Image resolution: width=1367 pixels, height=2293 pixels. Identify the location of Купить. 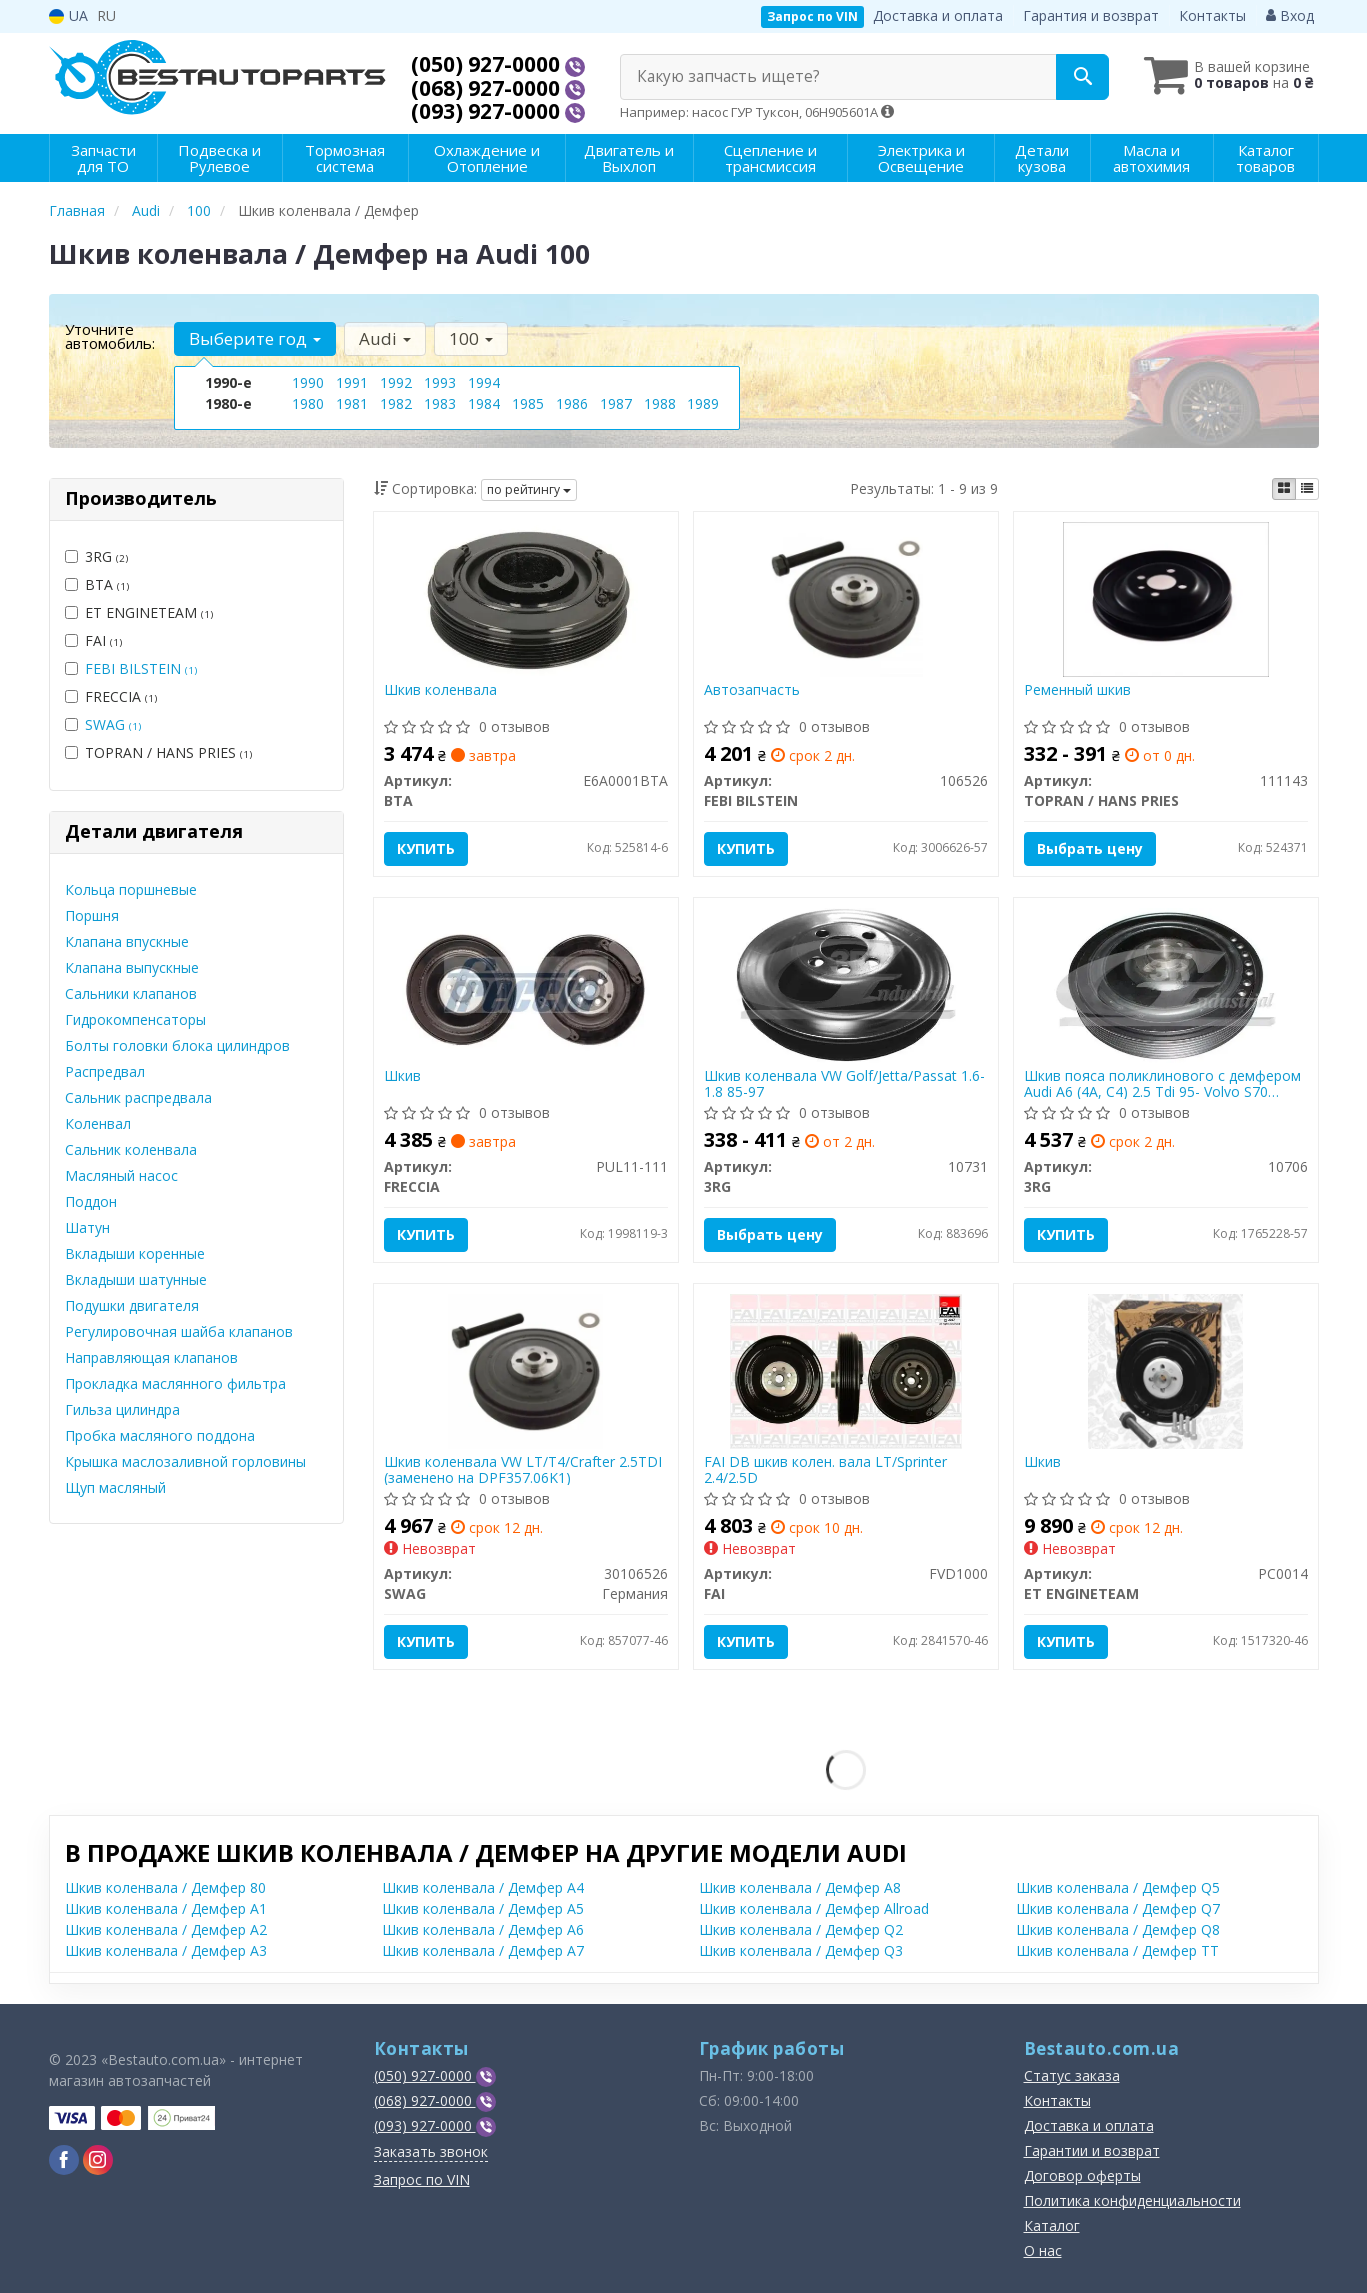
(426, 848).